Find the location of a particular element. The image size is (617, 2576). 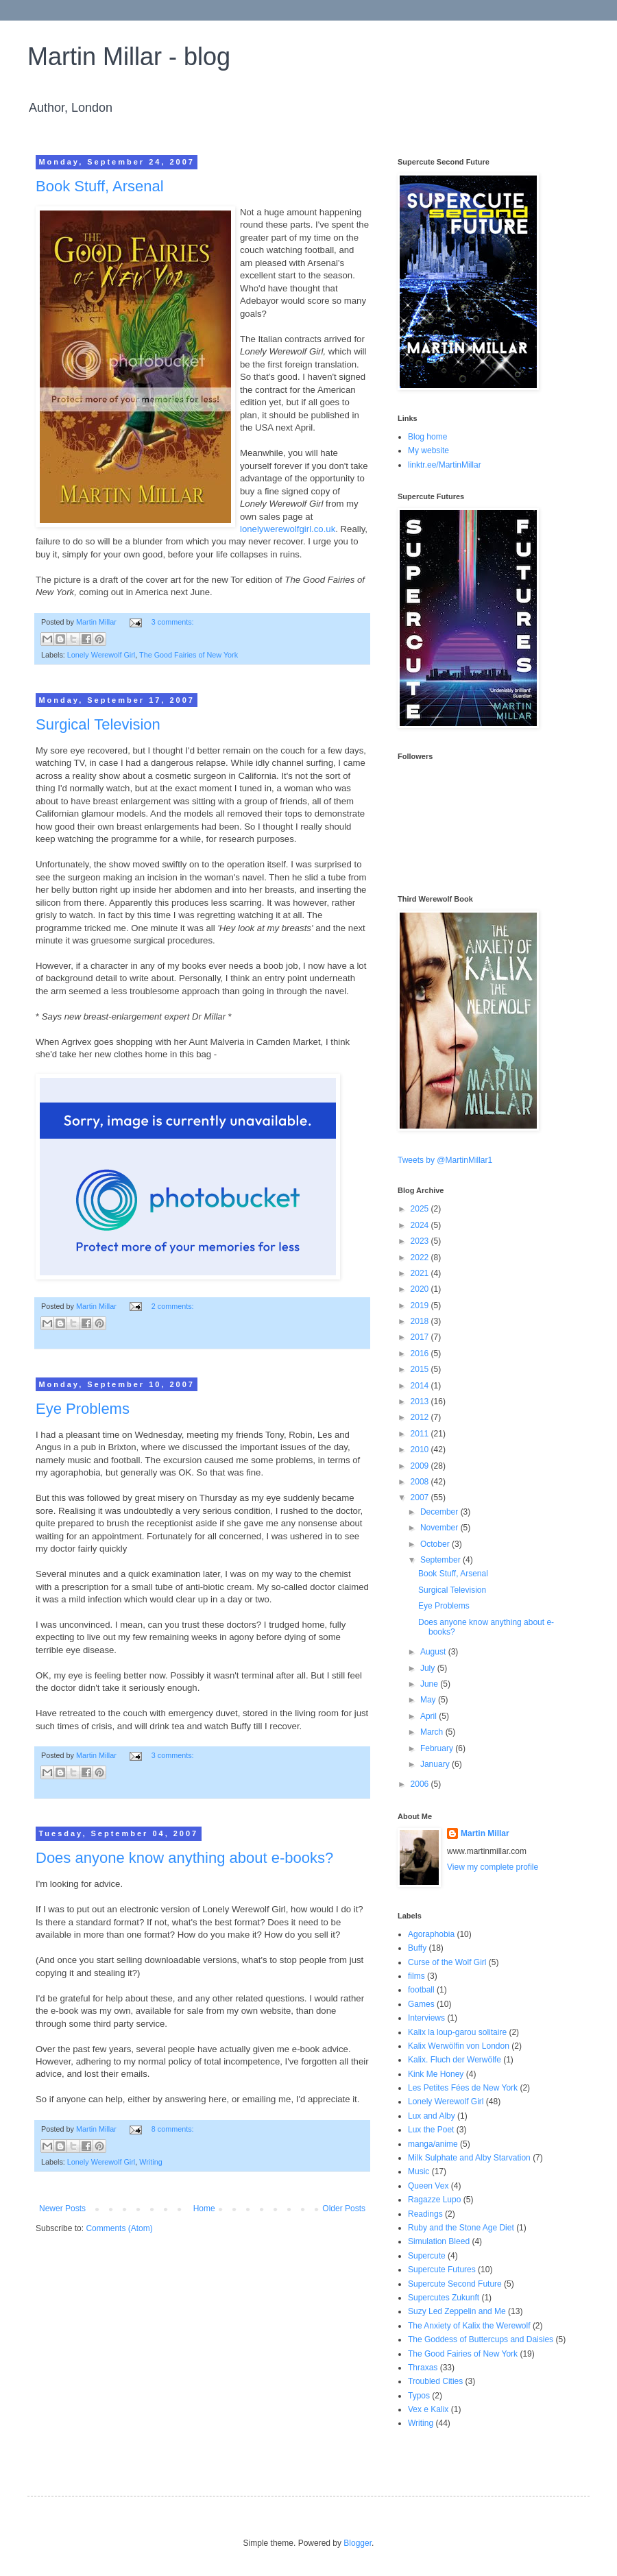

Games is located at coordinates (421, 2004).